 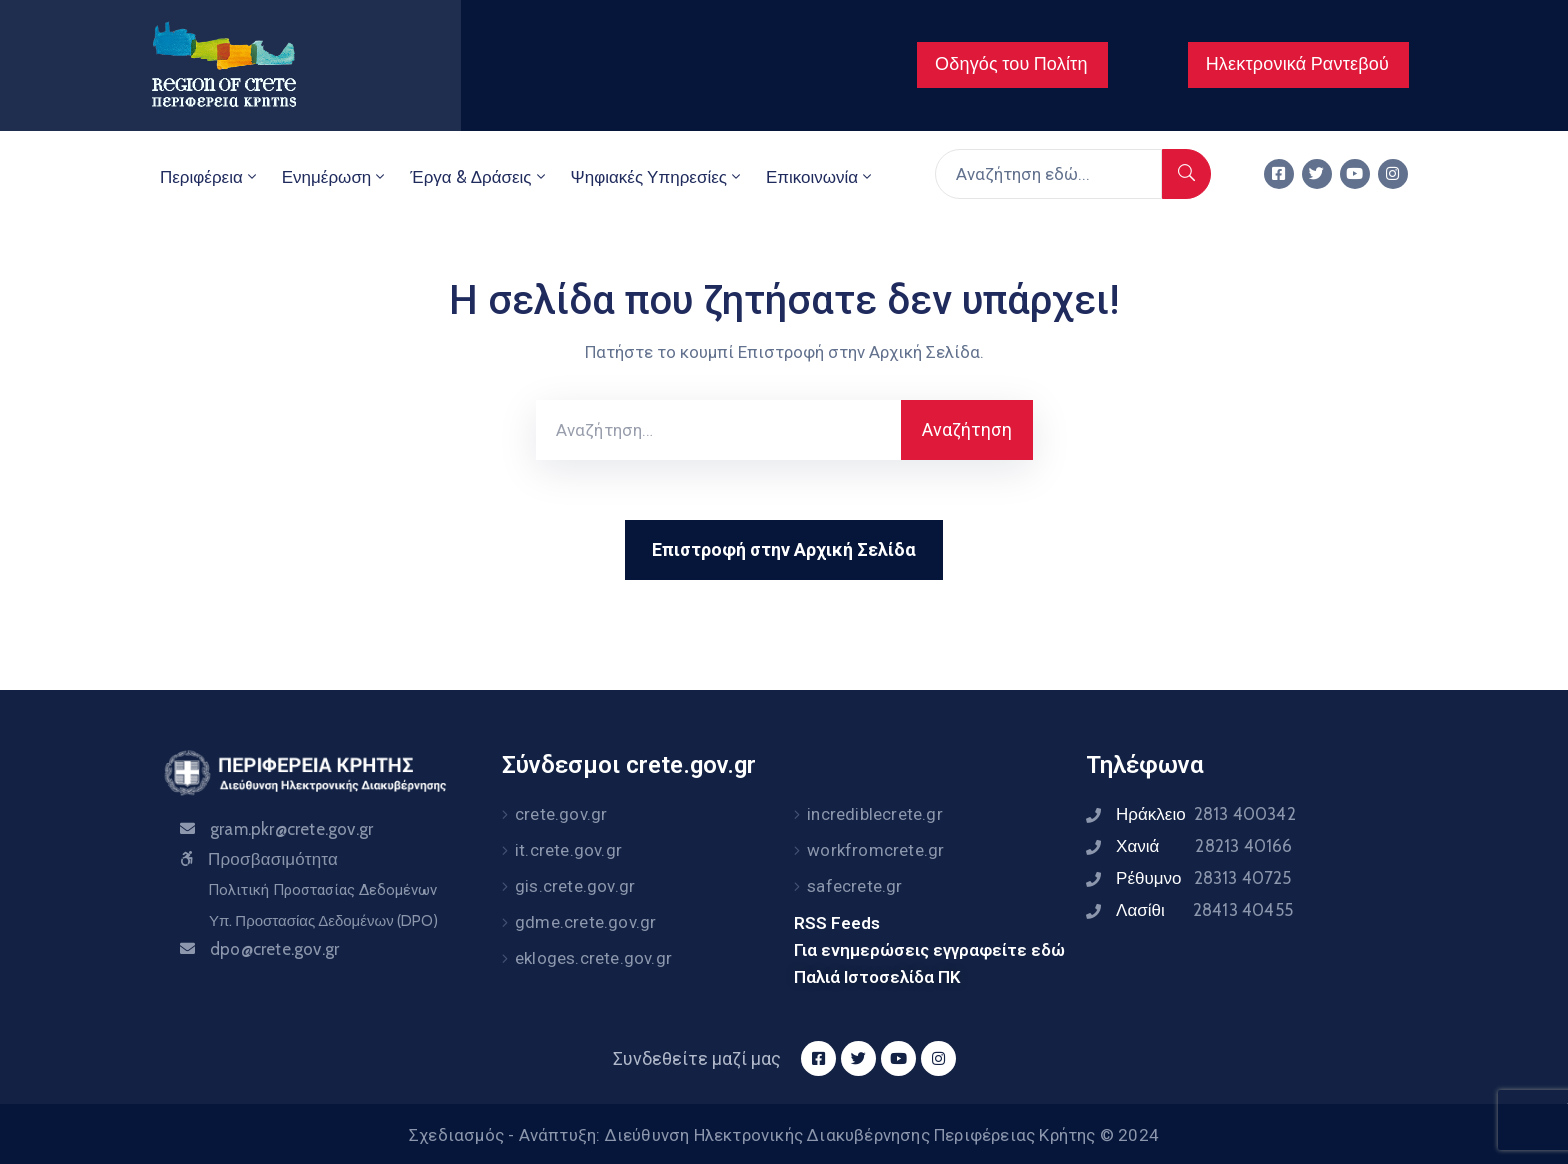 What do you see at coordinates (575, 886) in the screenshot?
I see `gis.crete.gov.gr` at bounding box center [575, 886].